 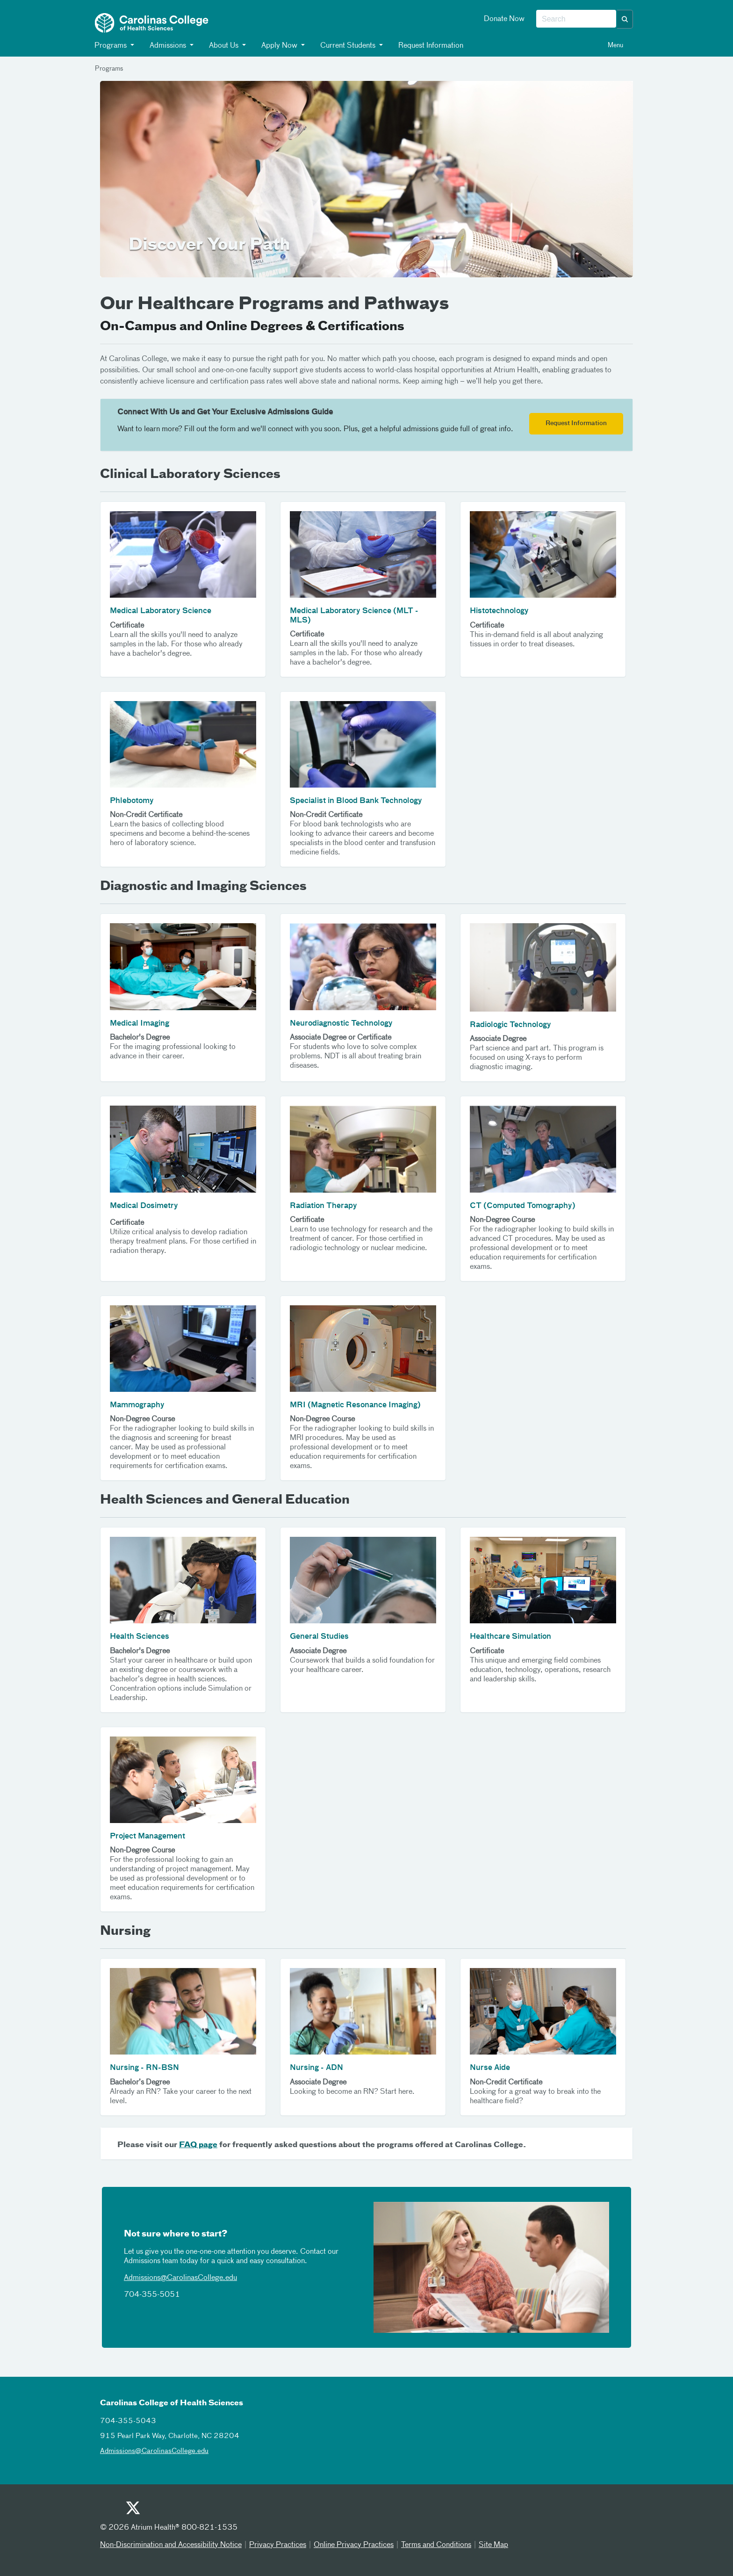 I want to click on 915 Pearl Park Way, Charlotte, NC 28204 [915 pearl park way charlotte nc 28204], so click(x=169, y=2435).